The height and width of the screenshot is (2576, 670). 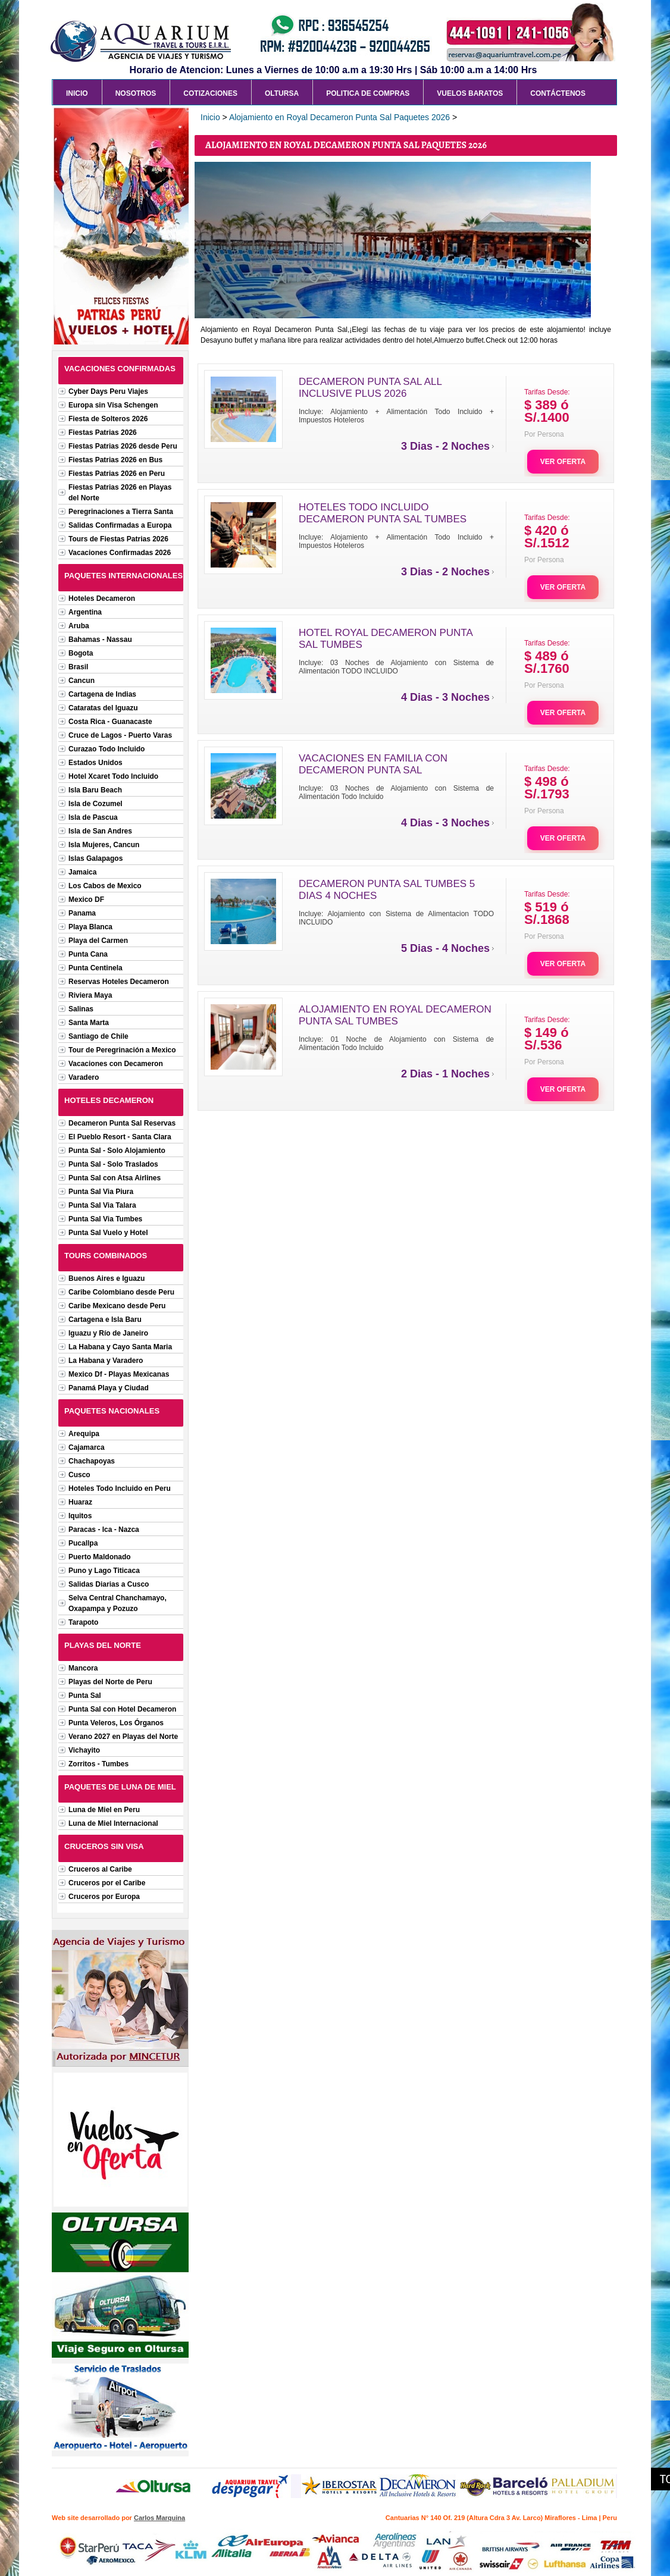 I want to click on Panamá Playa y Ciudad, so click(x=108, y=1388).